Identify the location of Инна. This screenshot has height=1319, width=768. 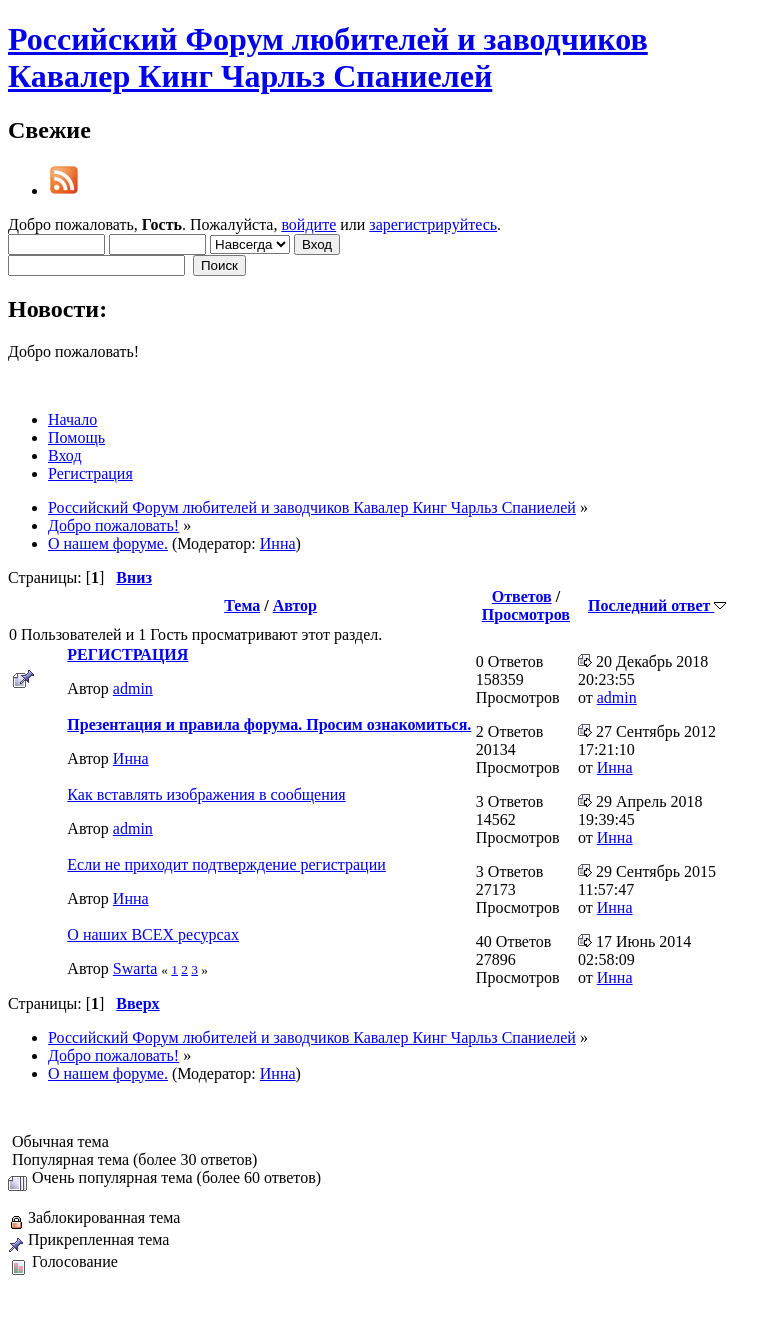
(278, 543).